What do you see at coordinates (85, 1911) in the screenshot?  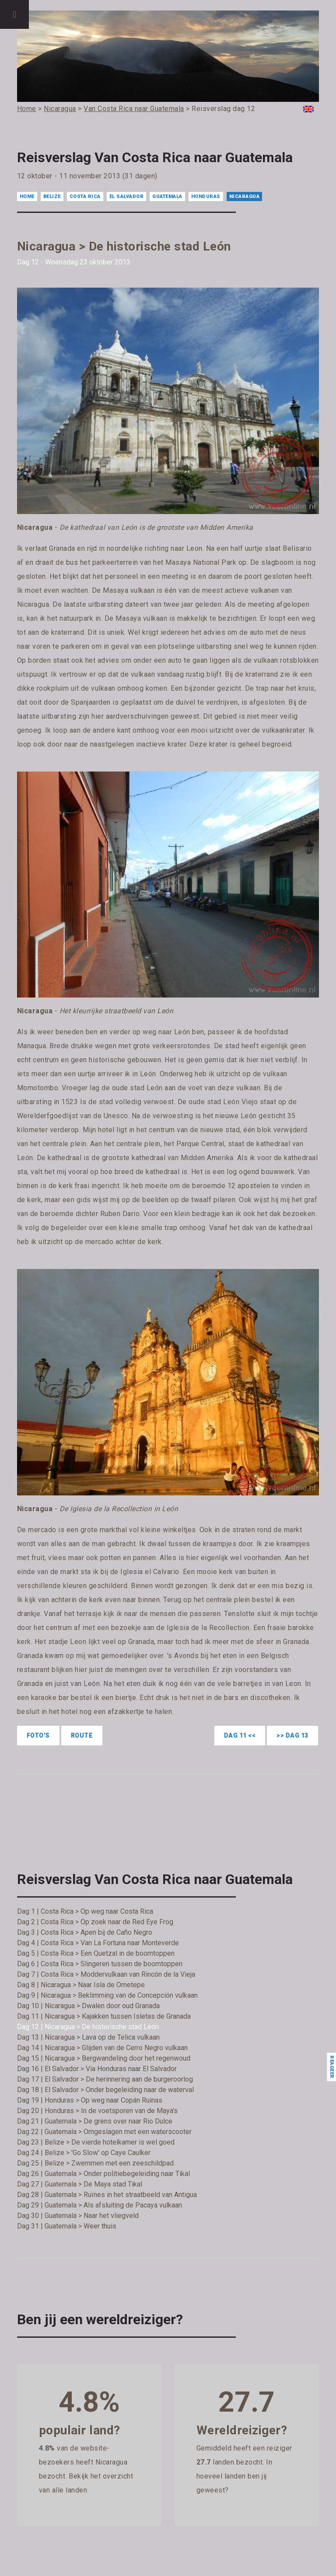 I see `Dag 1 | Costa Rica > Op weg naar Costa Rica` at bounding box center [85, 1911].